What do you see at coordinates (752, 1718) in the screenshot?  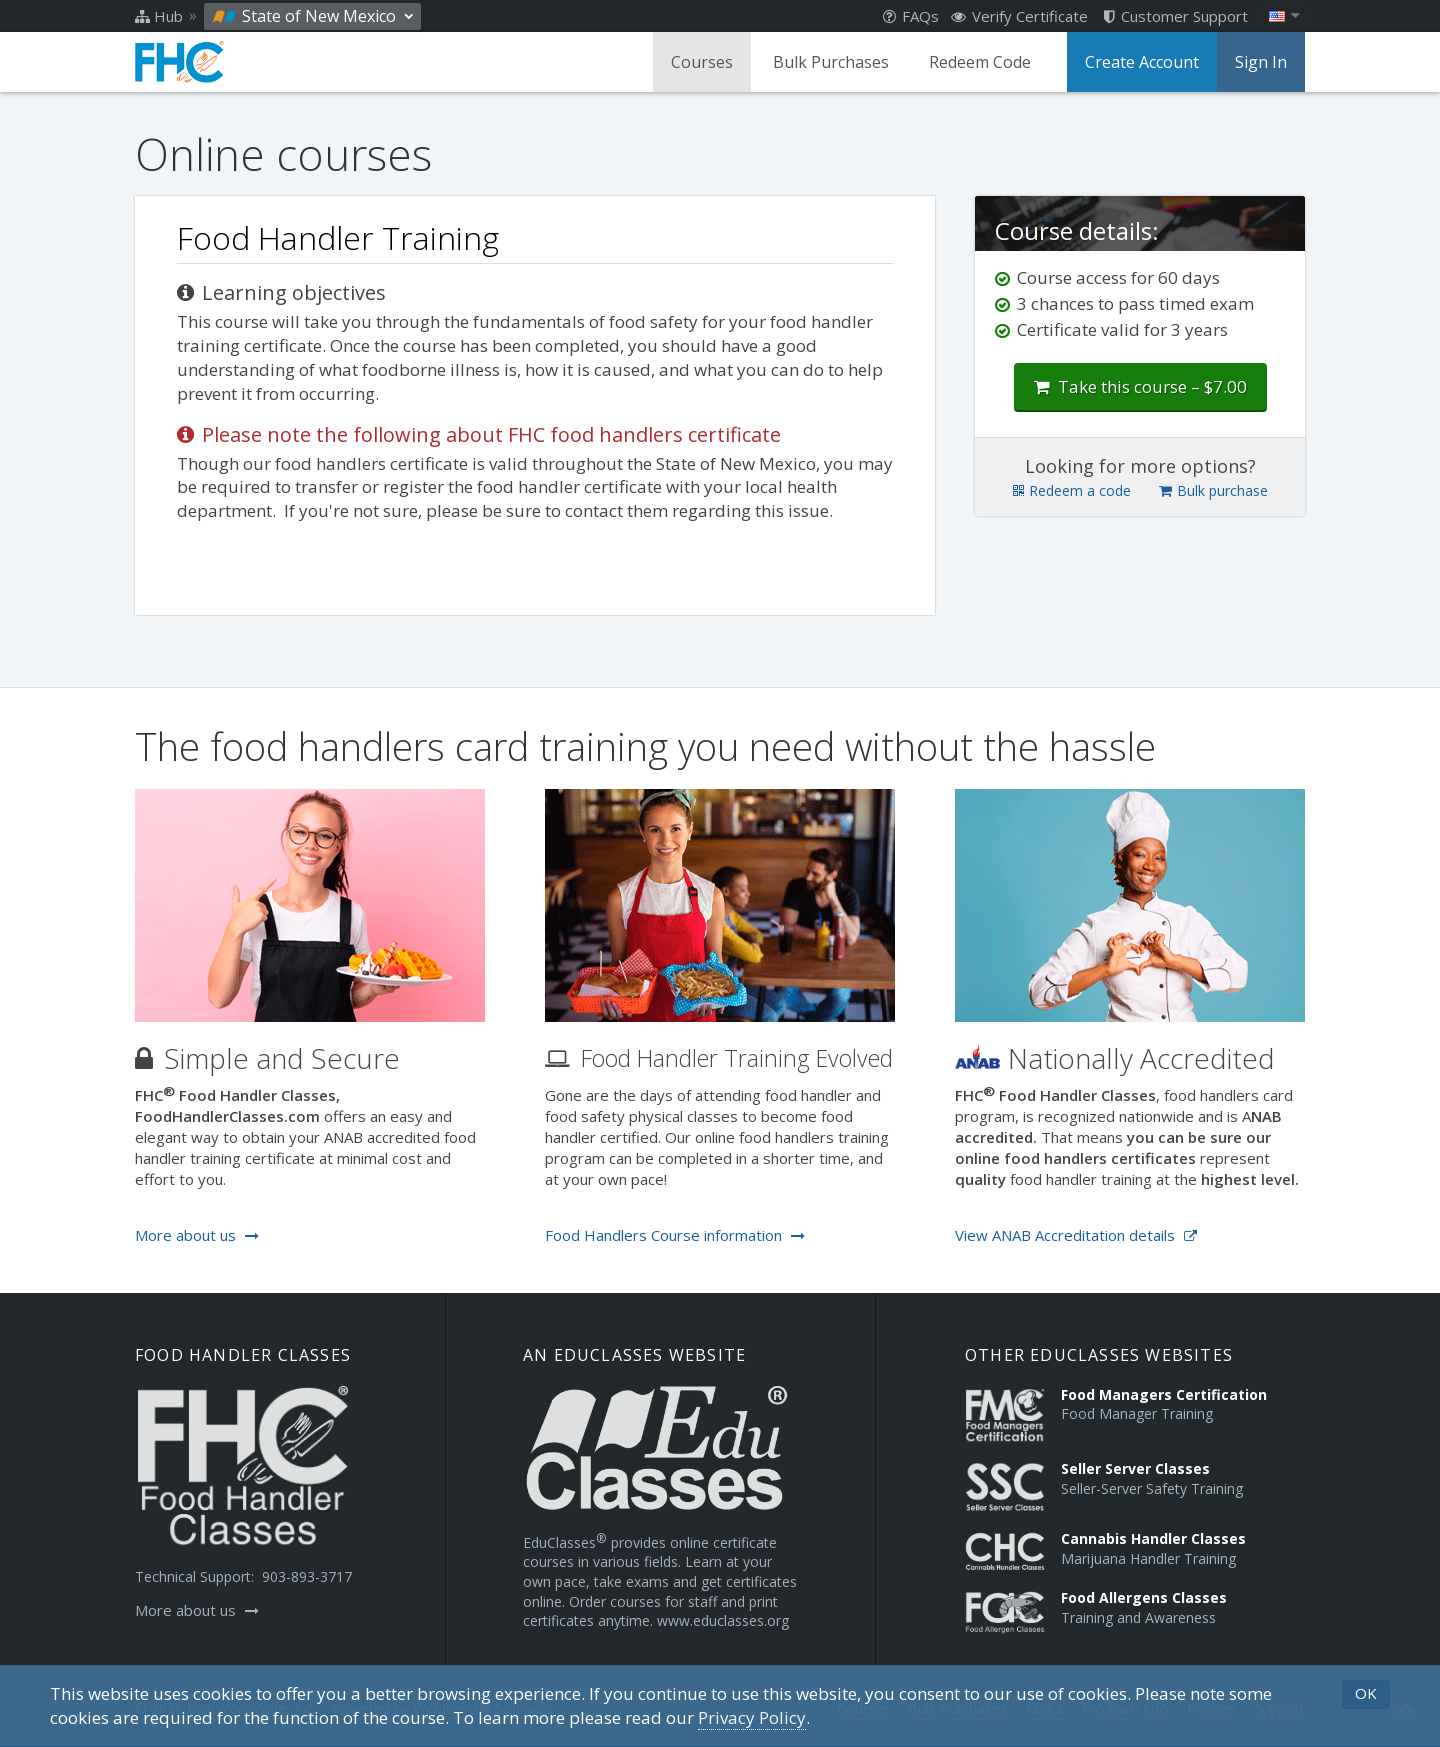 I see `[Privacy Policy]` at bounding box center [752, 1718].